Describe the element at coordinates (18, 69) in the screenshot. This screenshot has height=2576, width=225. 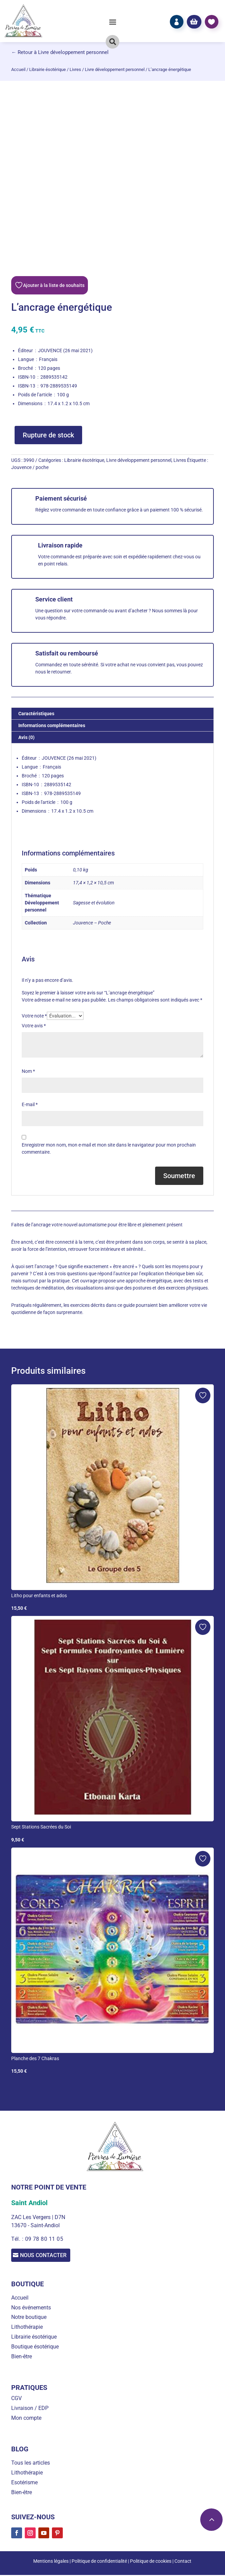
I see `Accueil` at that location.